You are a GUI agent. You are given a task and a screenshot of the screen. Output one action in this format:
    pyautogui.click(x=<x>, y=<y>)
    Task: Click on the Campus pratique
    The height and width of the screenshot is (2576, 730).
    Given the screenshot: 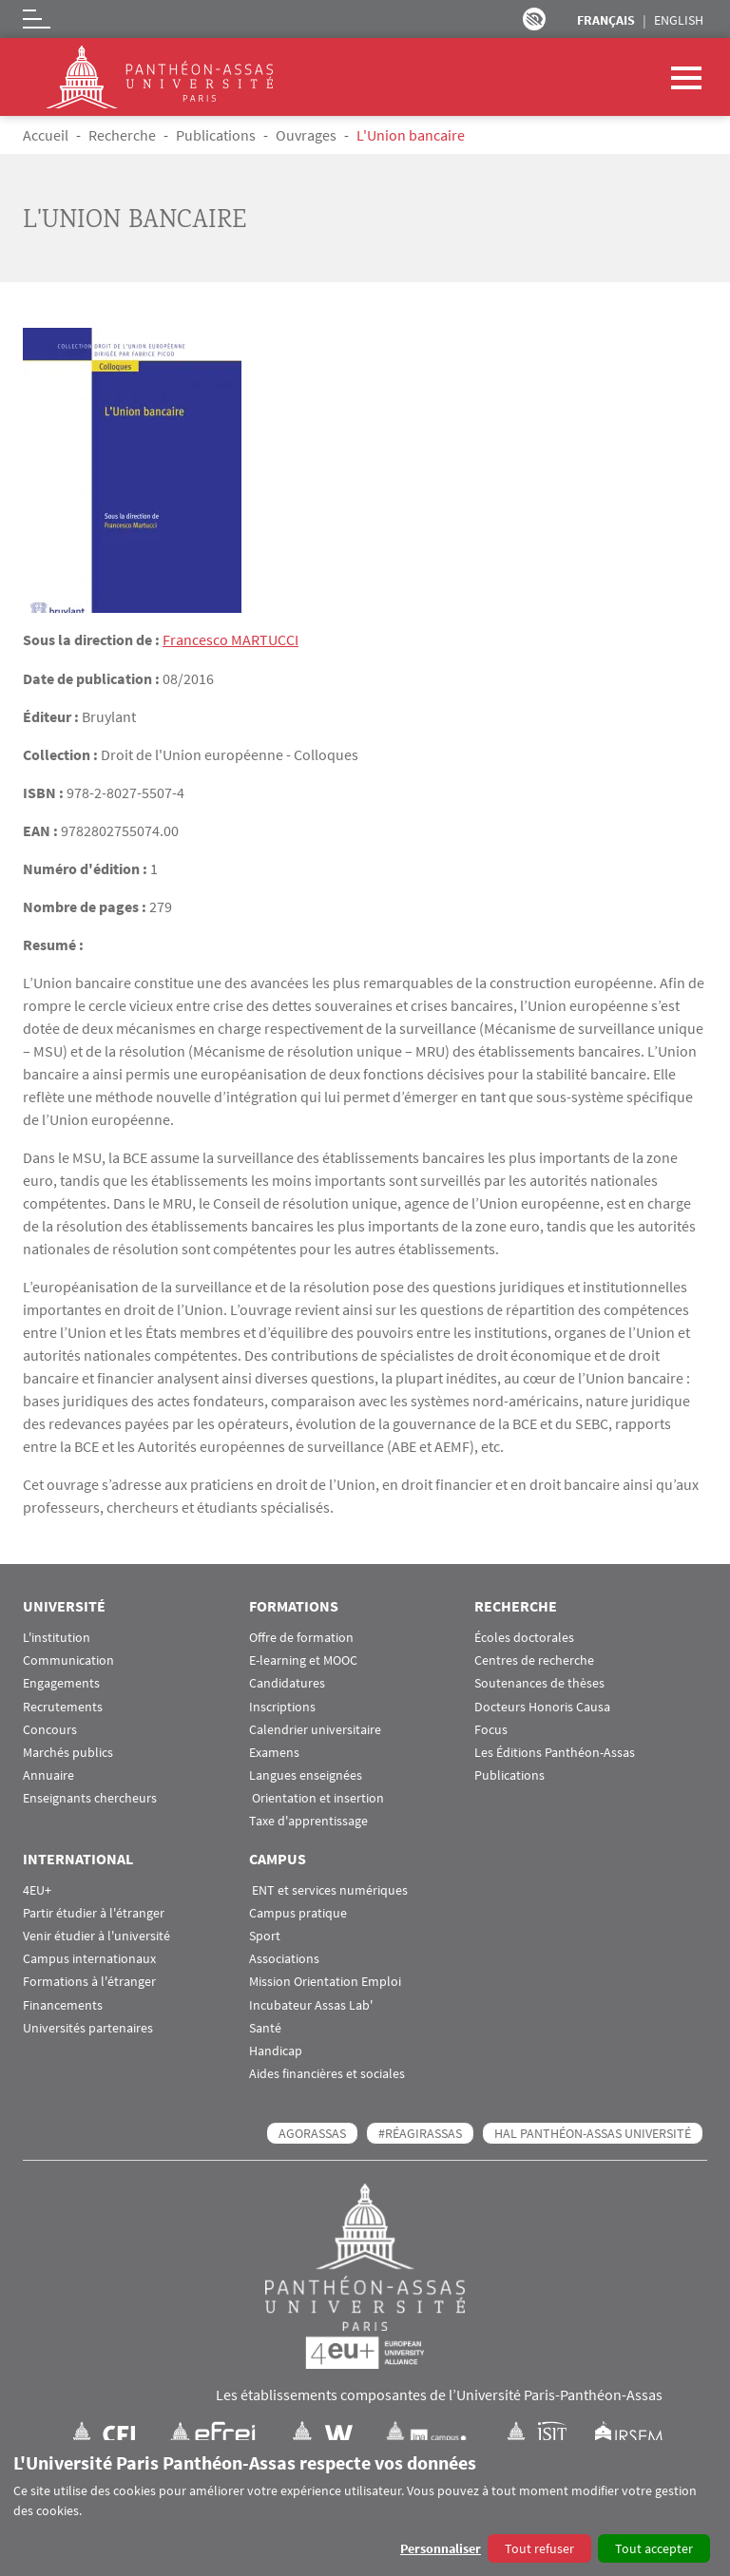 What is the action you would take?
    pyautogui.click(x=298, y=1912)
    